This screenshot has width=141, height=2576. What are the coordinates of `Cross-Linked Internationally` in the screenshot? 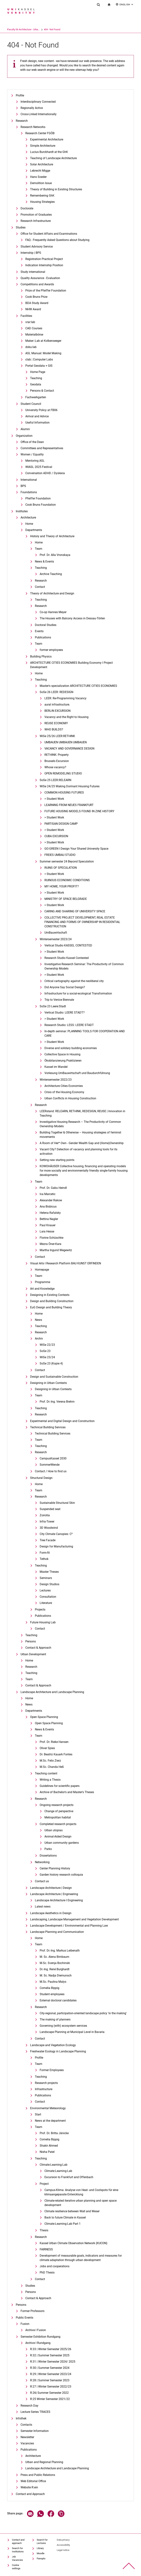 It's located at (39, 114).